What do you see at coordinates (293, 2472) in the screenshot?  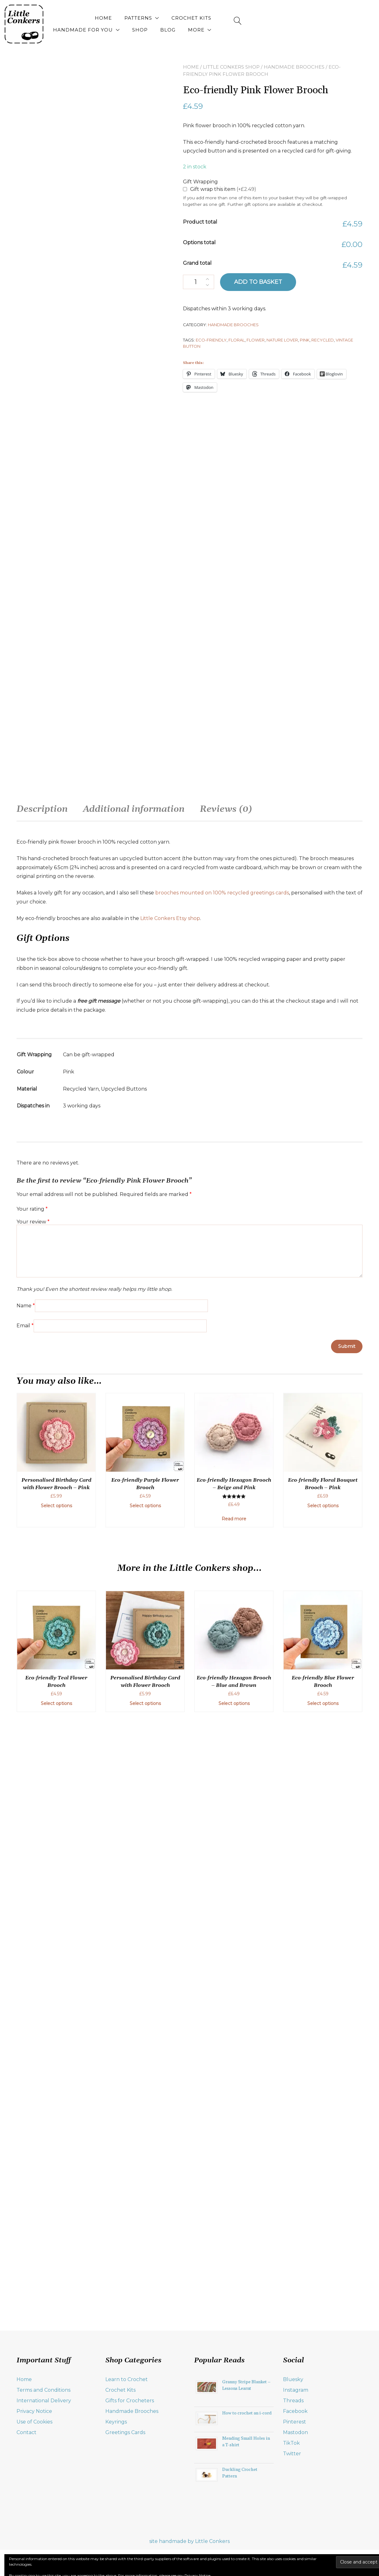 I see `Threads` at bounding box center [293, 2472].